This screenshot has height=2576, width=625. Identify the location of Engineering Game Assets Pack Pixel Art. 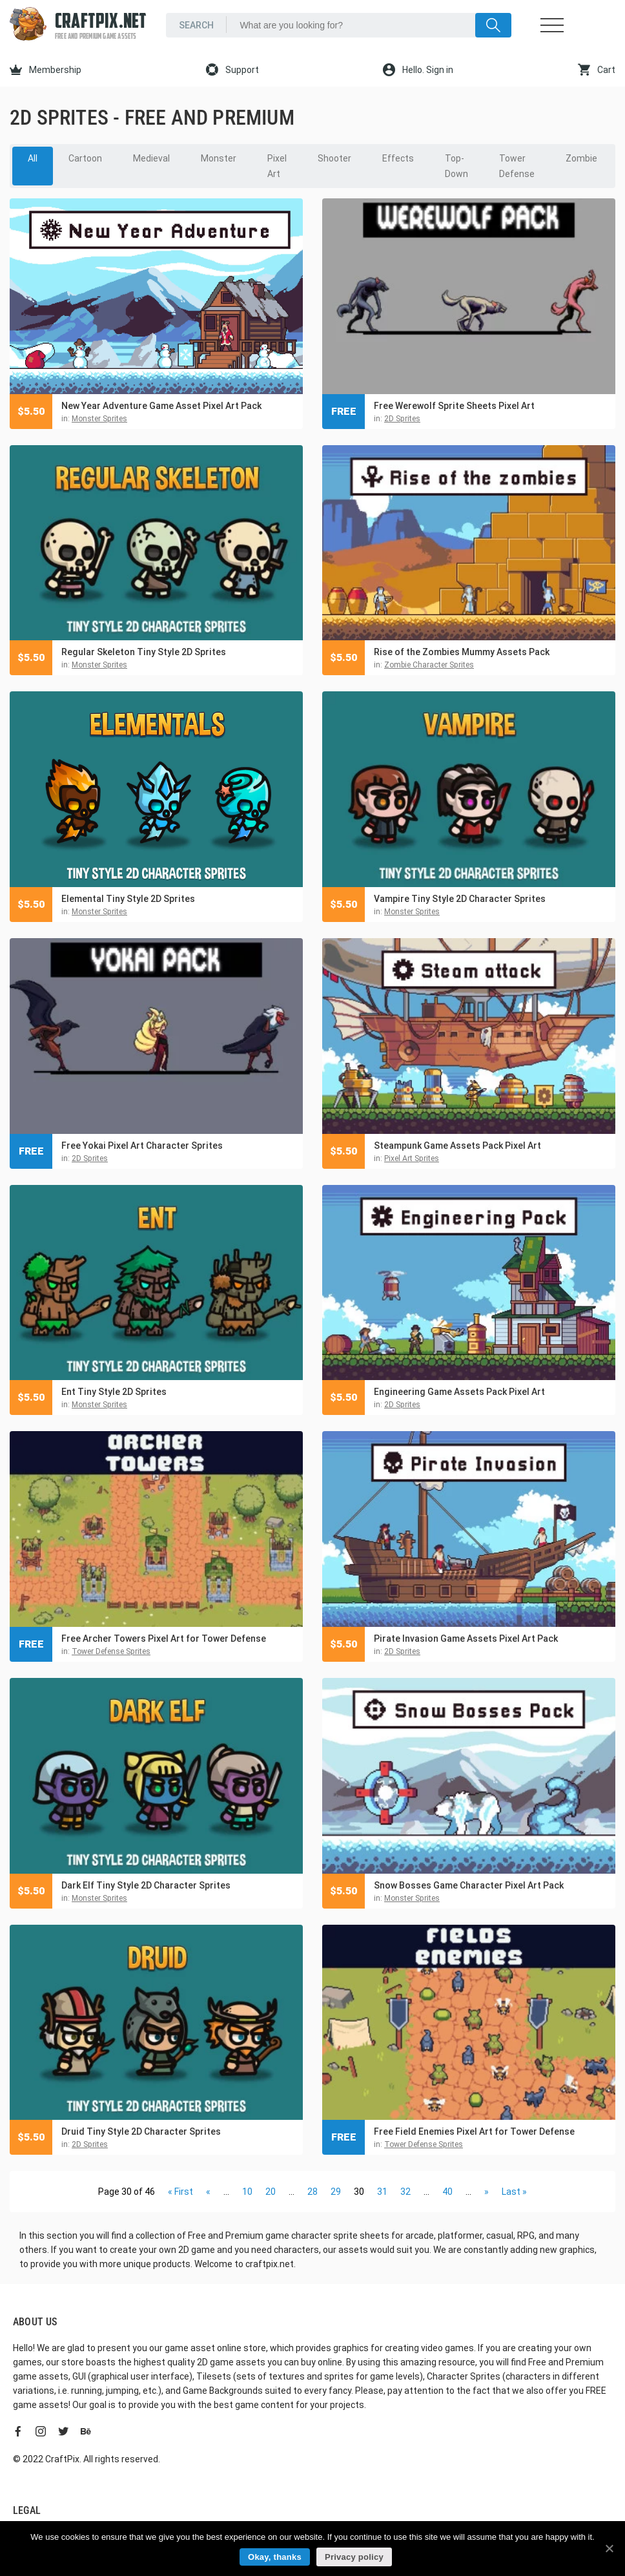
(459, 1392).